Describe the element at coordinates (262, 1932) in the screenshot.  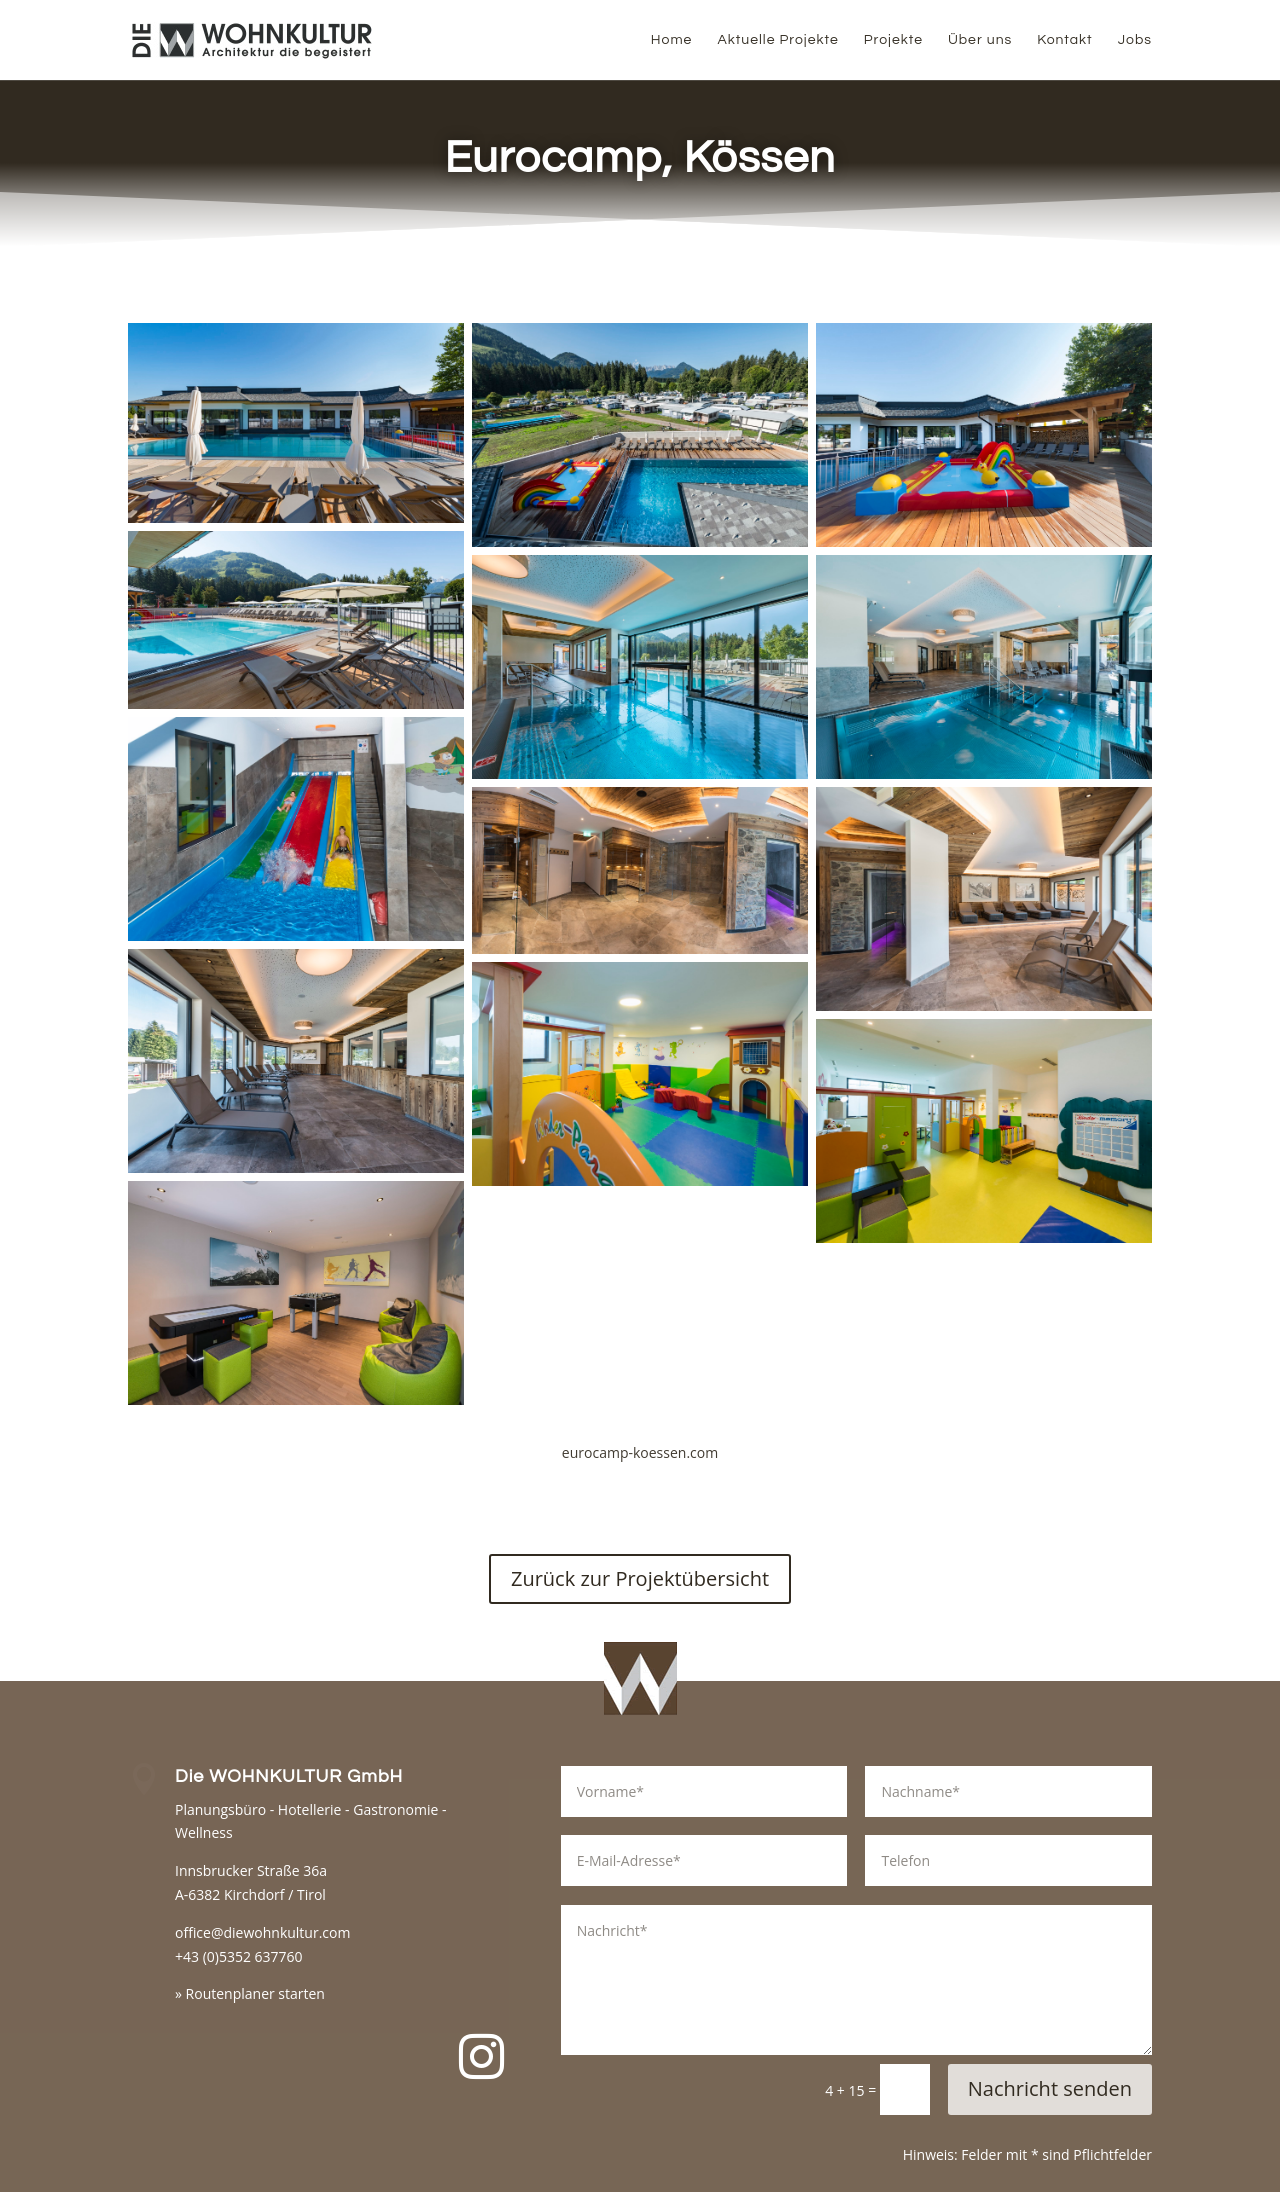
I see `office@diewohnkultur.com` at that location.